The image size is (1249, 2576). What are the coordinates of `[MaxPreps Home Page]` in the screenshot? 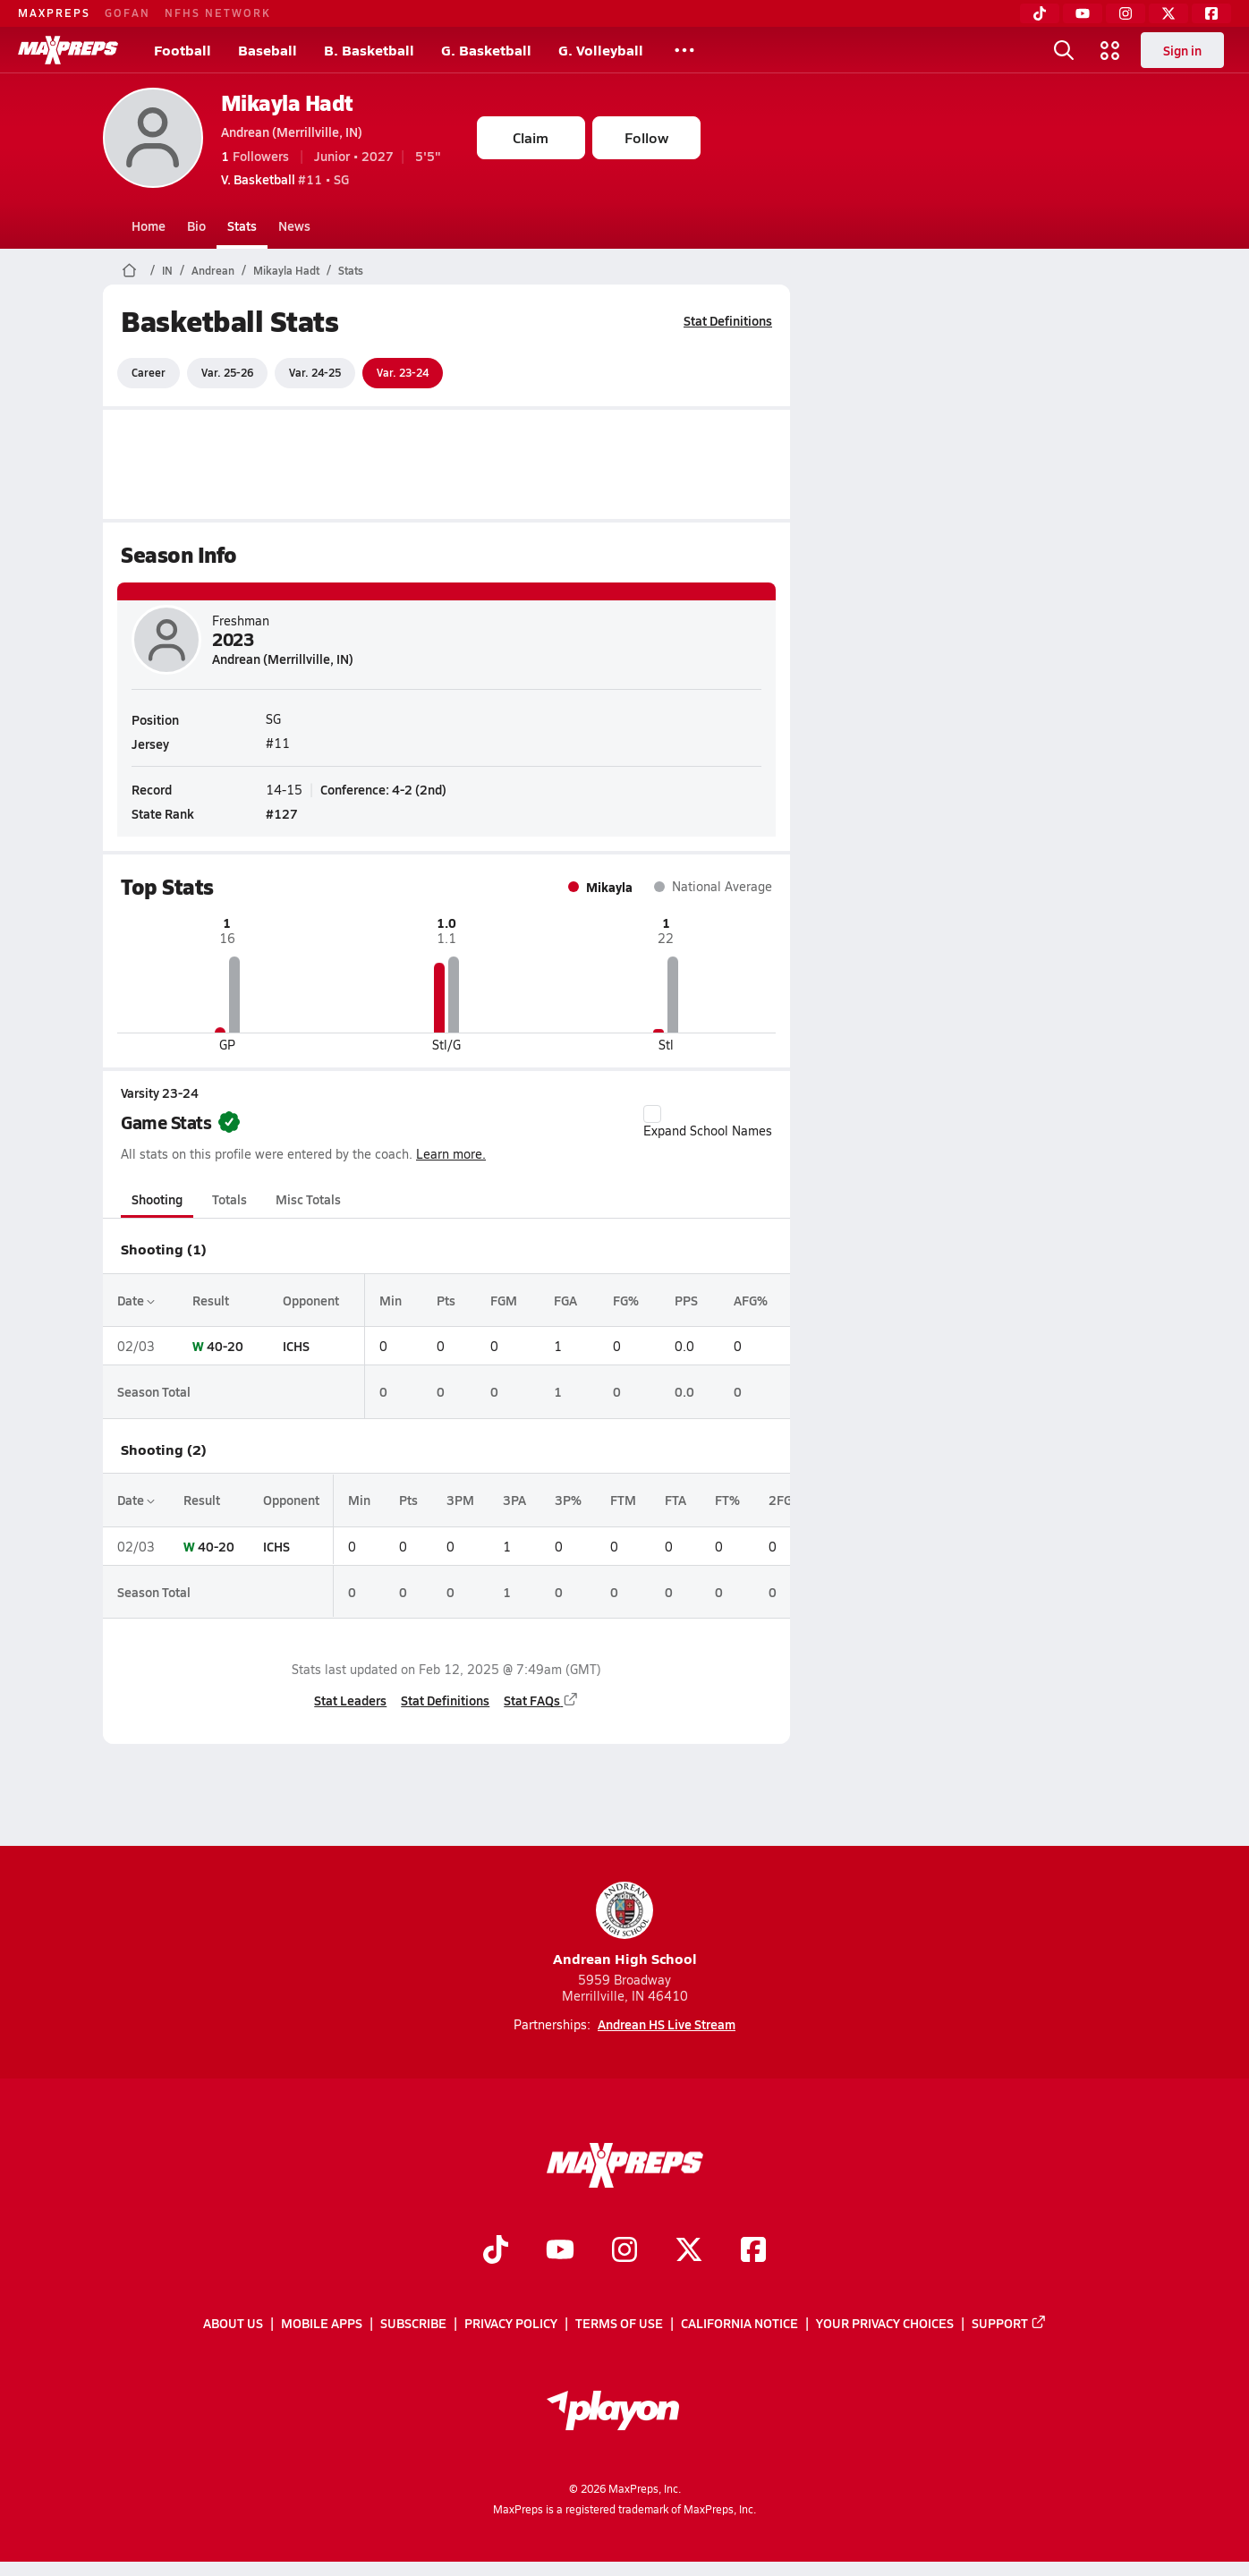 It's located at (129, 270).